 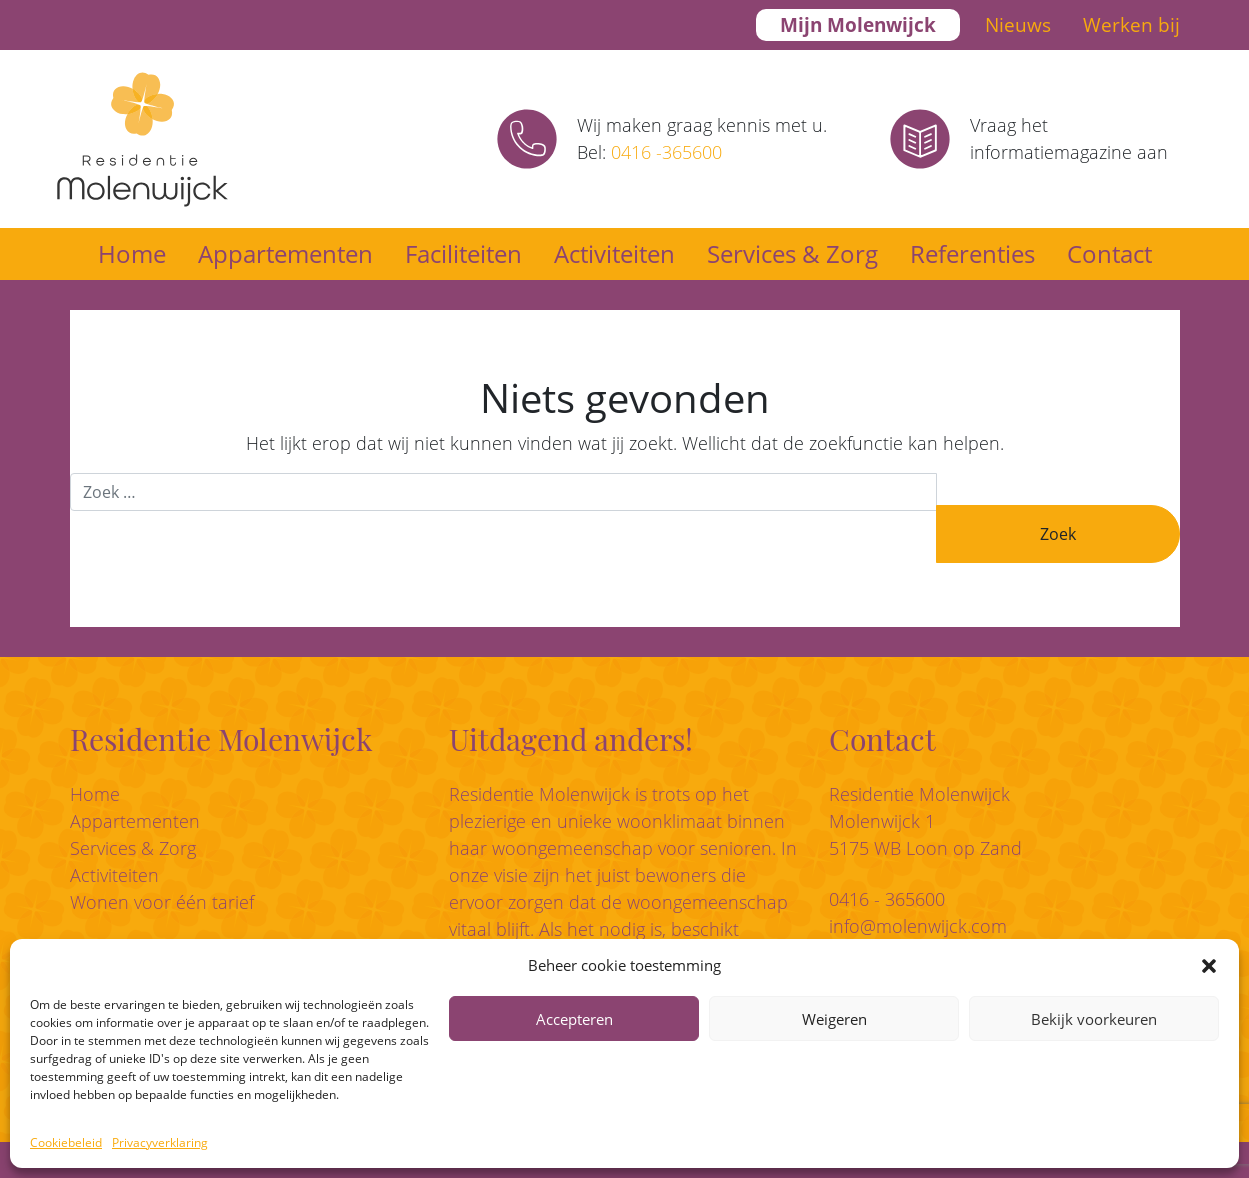 What do you see at coordinates (887, 899) in the screenshot?
I see `0416 - 365600` at bounding box center [887, 899].